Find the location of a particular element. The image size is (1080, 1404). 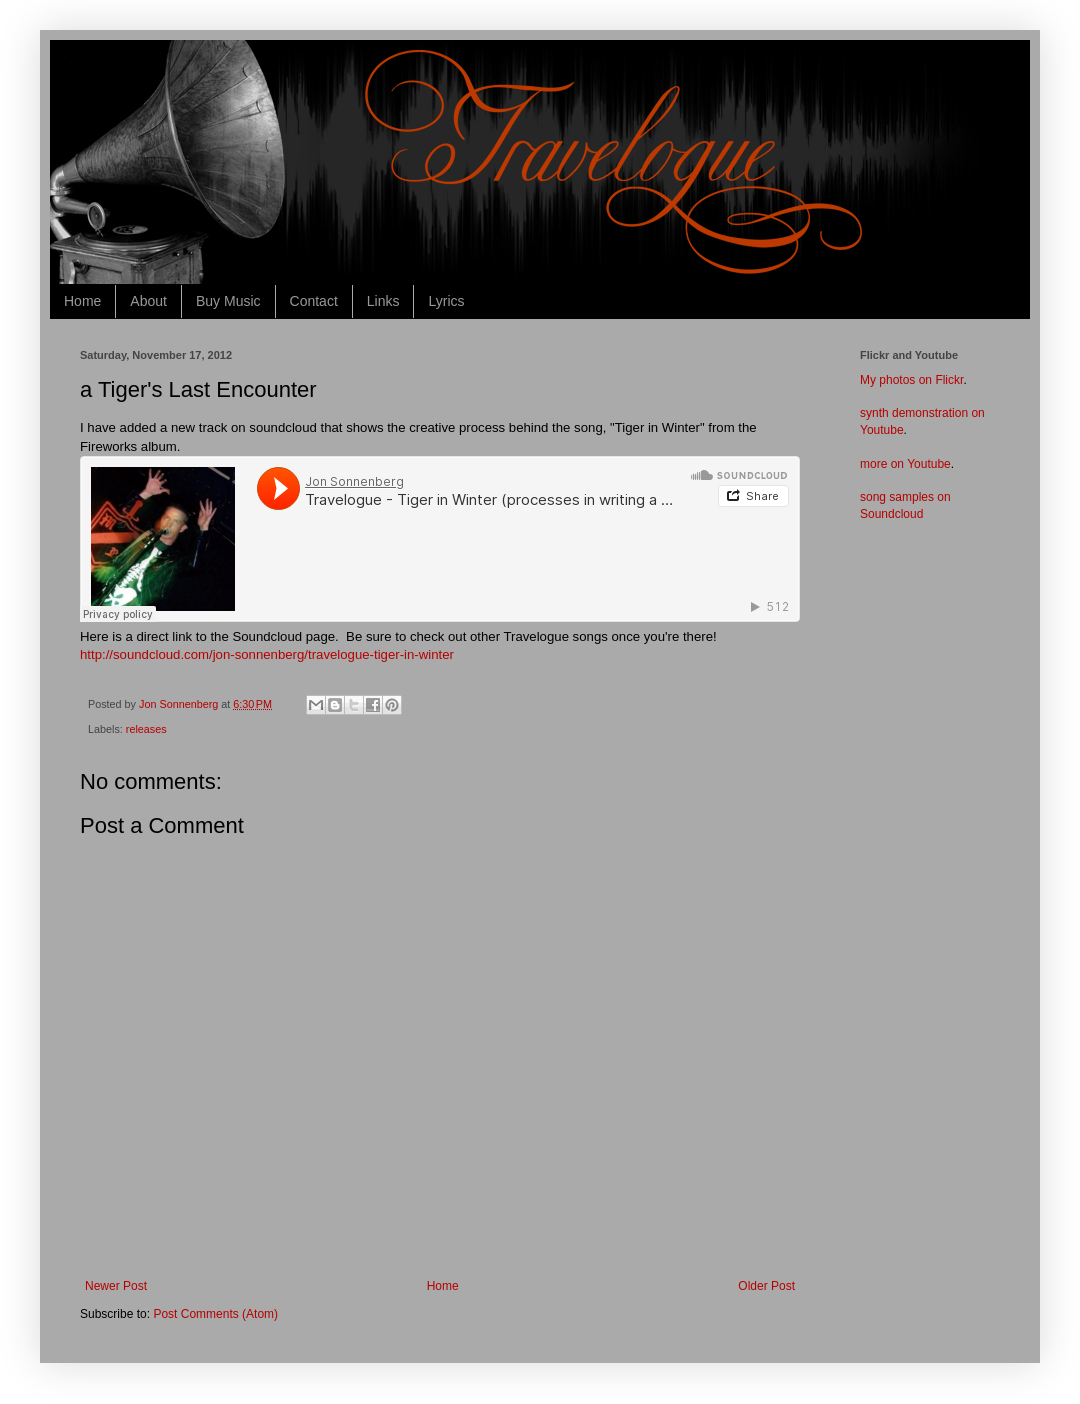

Post Comments (Atom) is located at coordinates (215, 1314).